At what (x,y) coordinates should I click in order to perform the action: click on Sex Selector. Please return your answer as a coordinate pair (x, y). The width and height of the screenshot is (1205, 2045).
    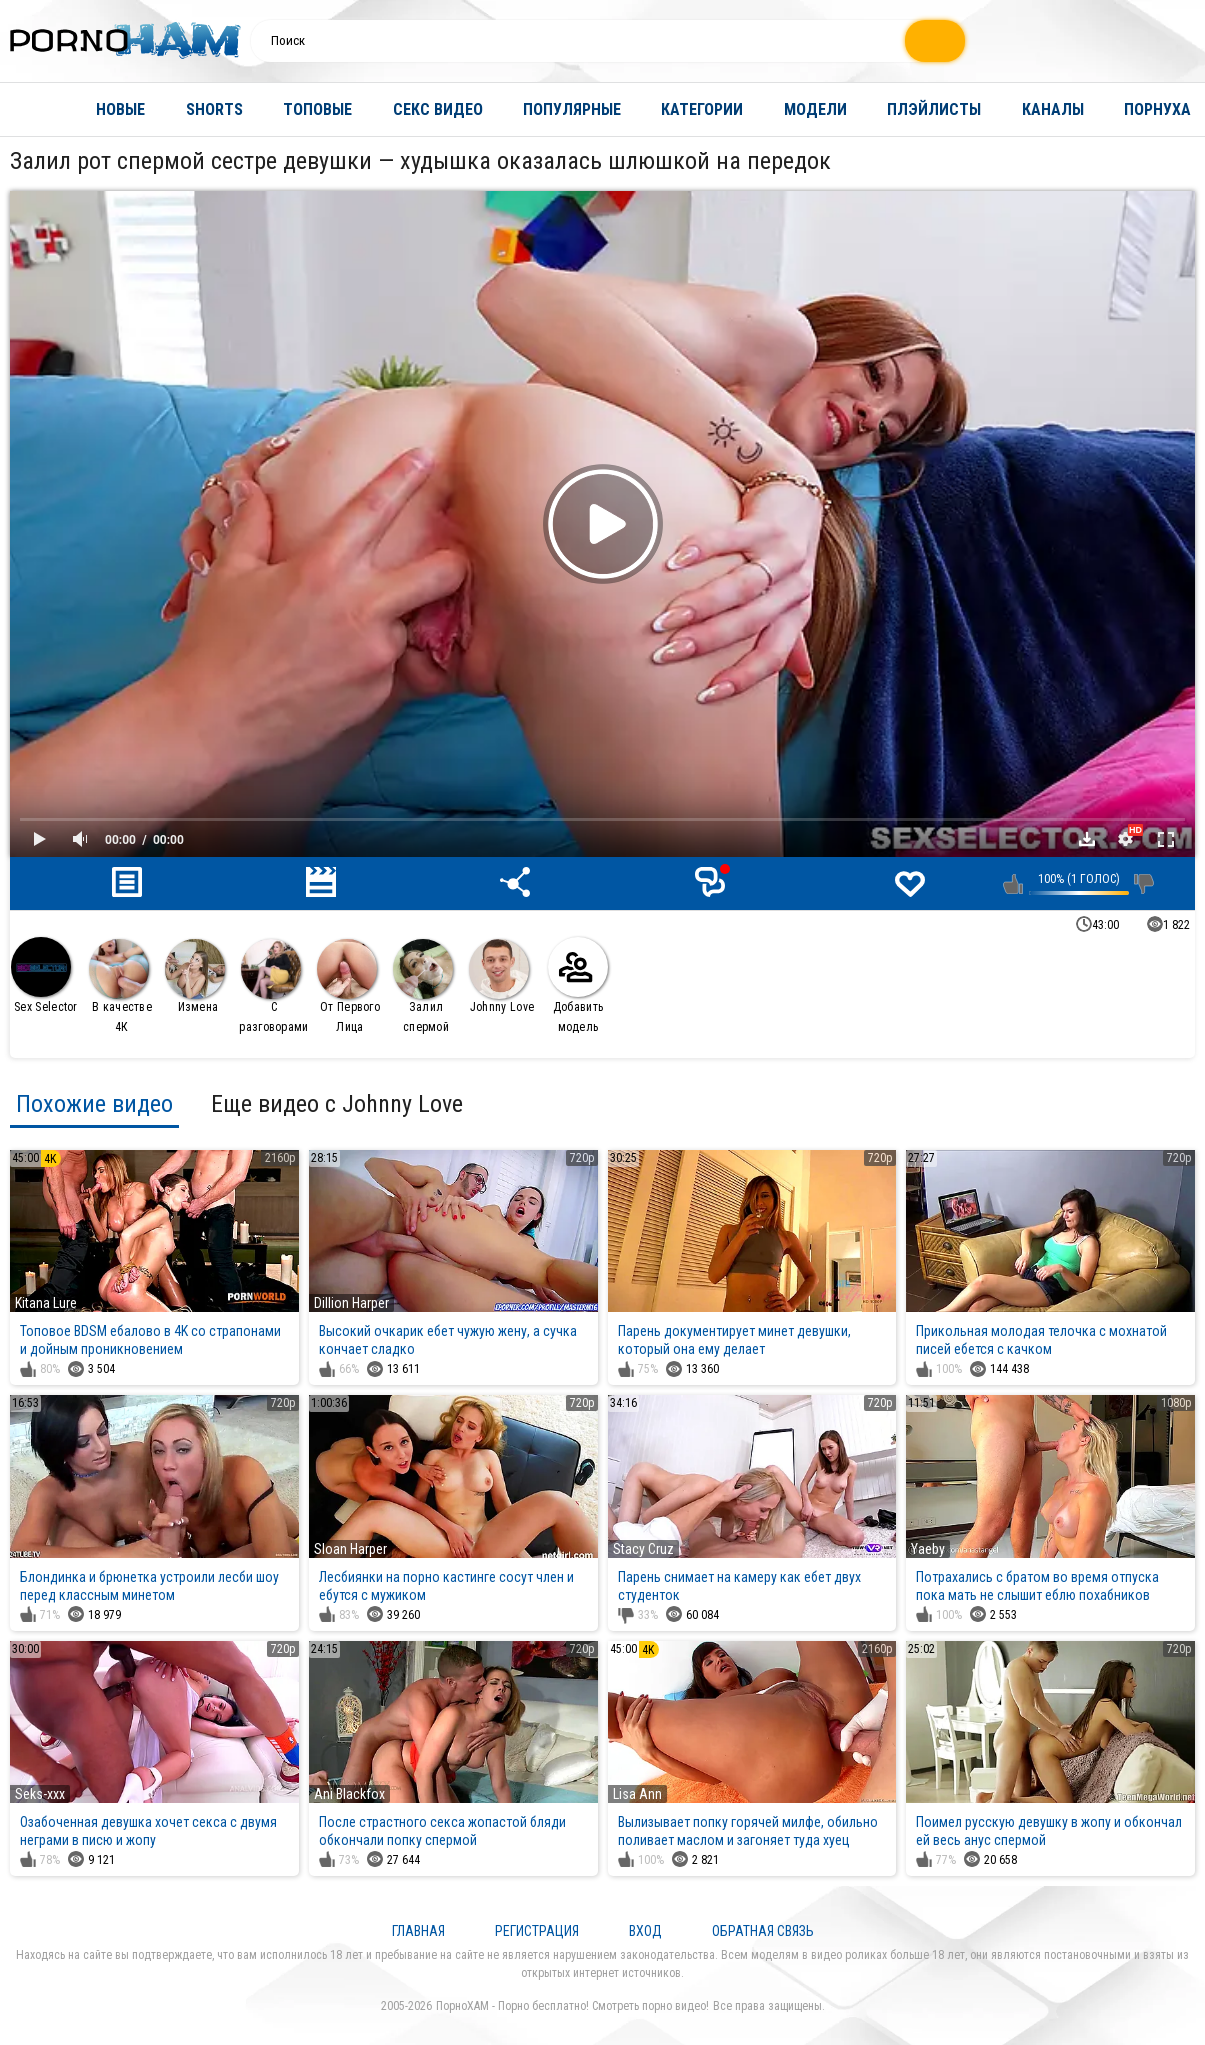
    Looking at the image, I should click on (44, 975).